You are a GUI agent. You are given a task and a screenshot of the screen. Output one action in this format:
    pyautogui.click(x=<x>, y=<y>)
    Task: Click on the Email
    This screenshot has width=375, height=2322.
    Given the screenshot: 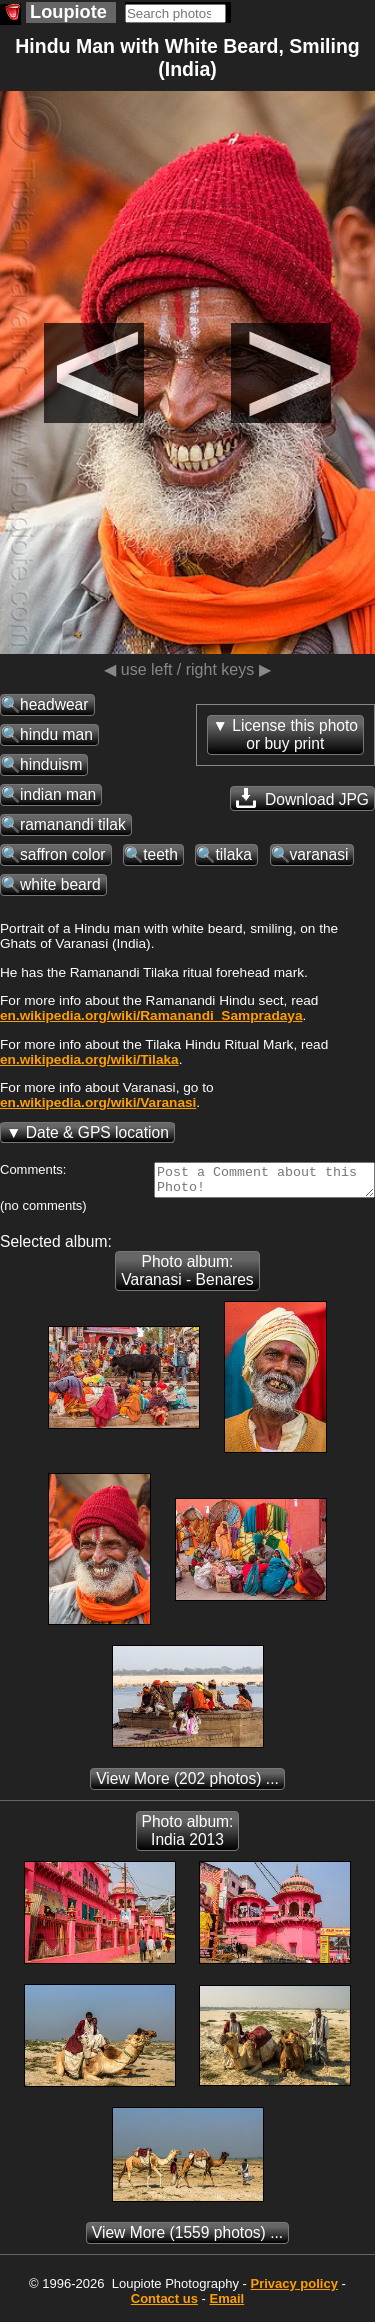 What is the action you would take?
    pyautogui.click(x=227, y=2304)
    